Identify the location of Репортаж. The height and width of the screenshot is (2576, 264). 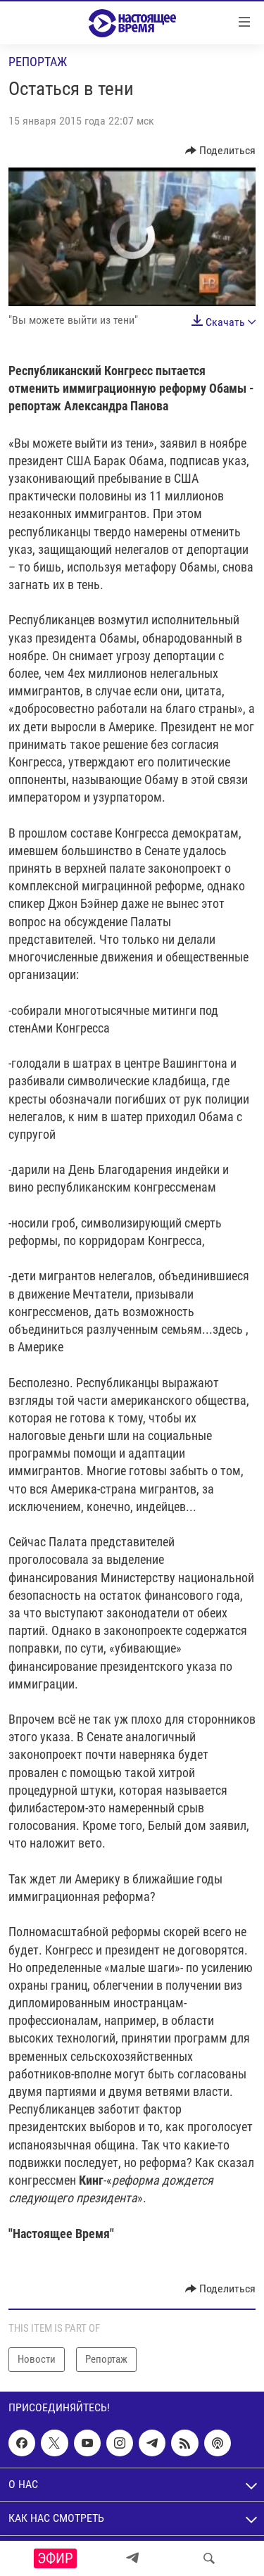
(37, 61).